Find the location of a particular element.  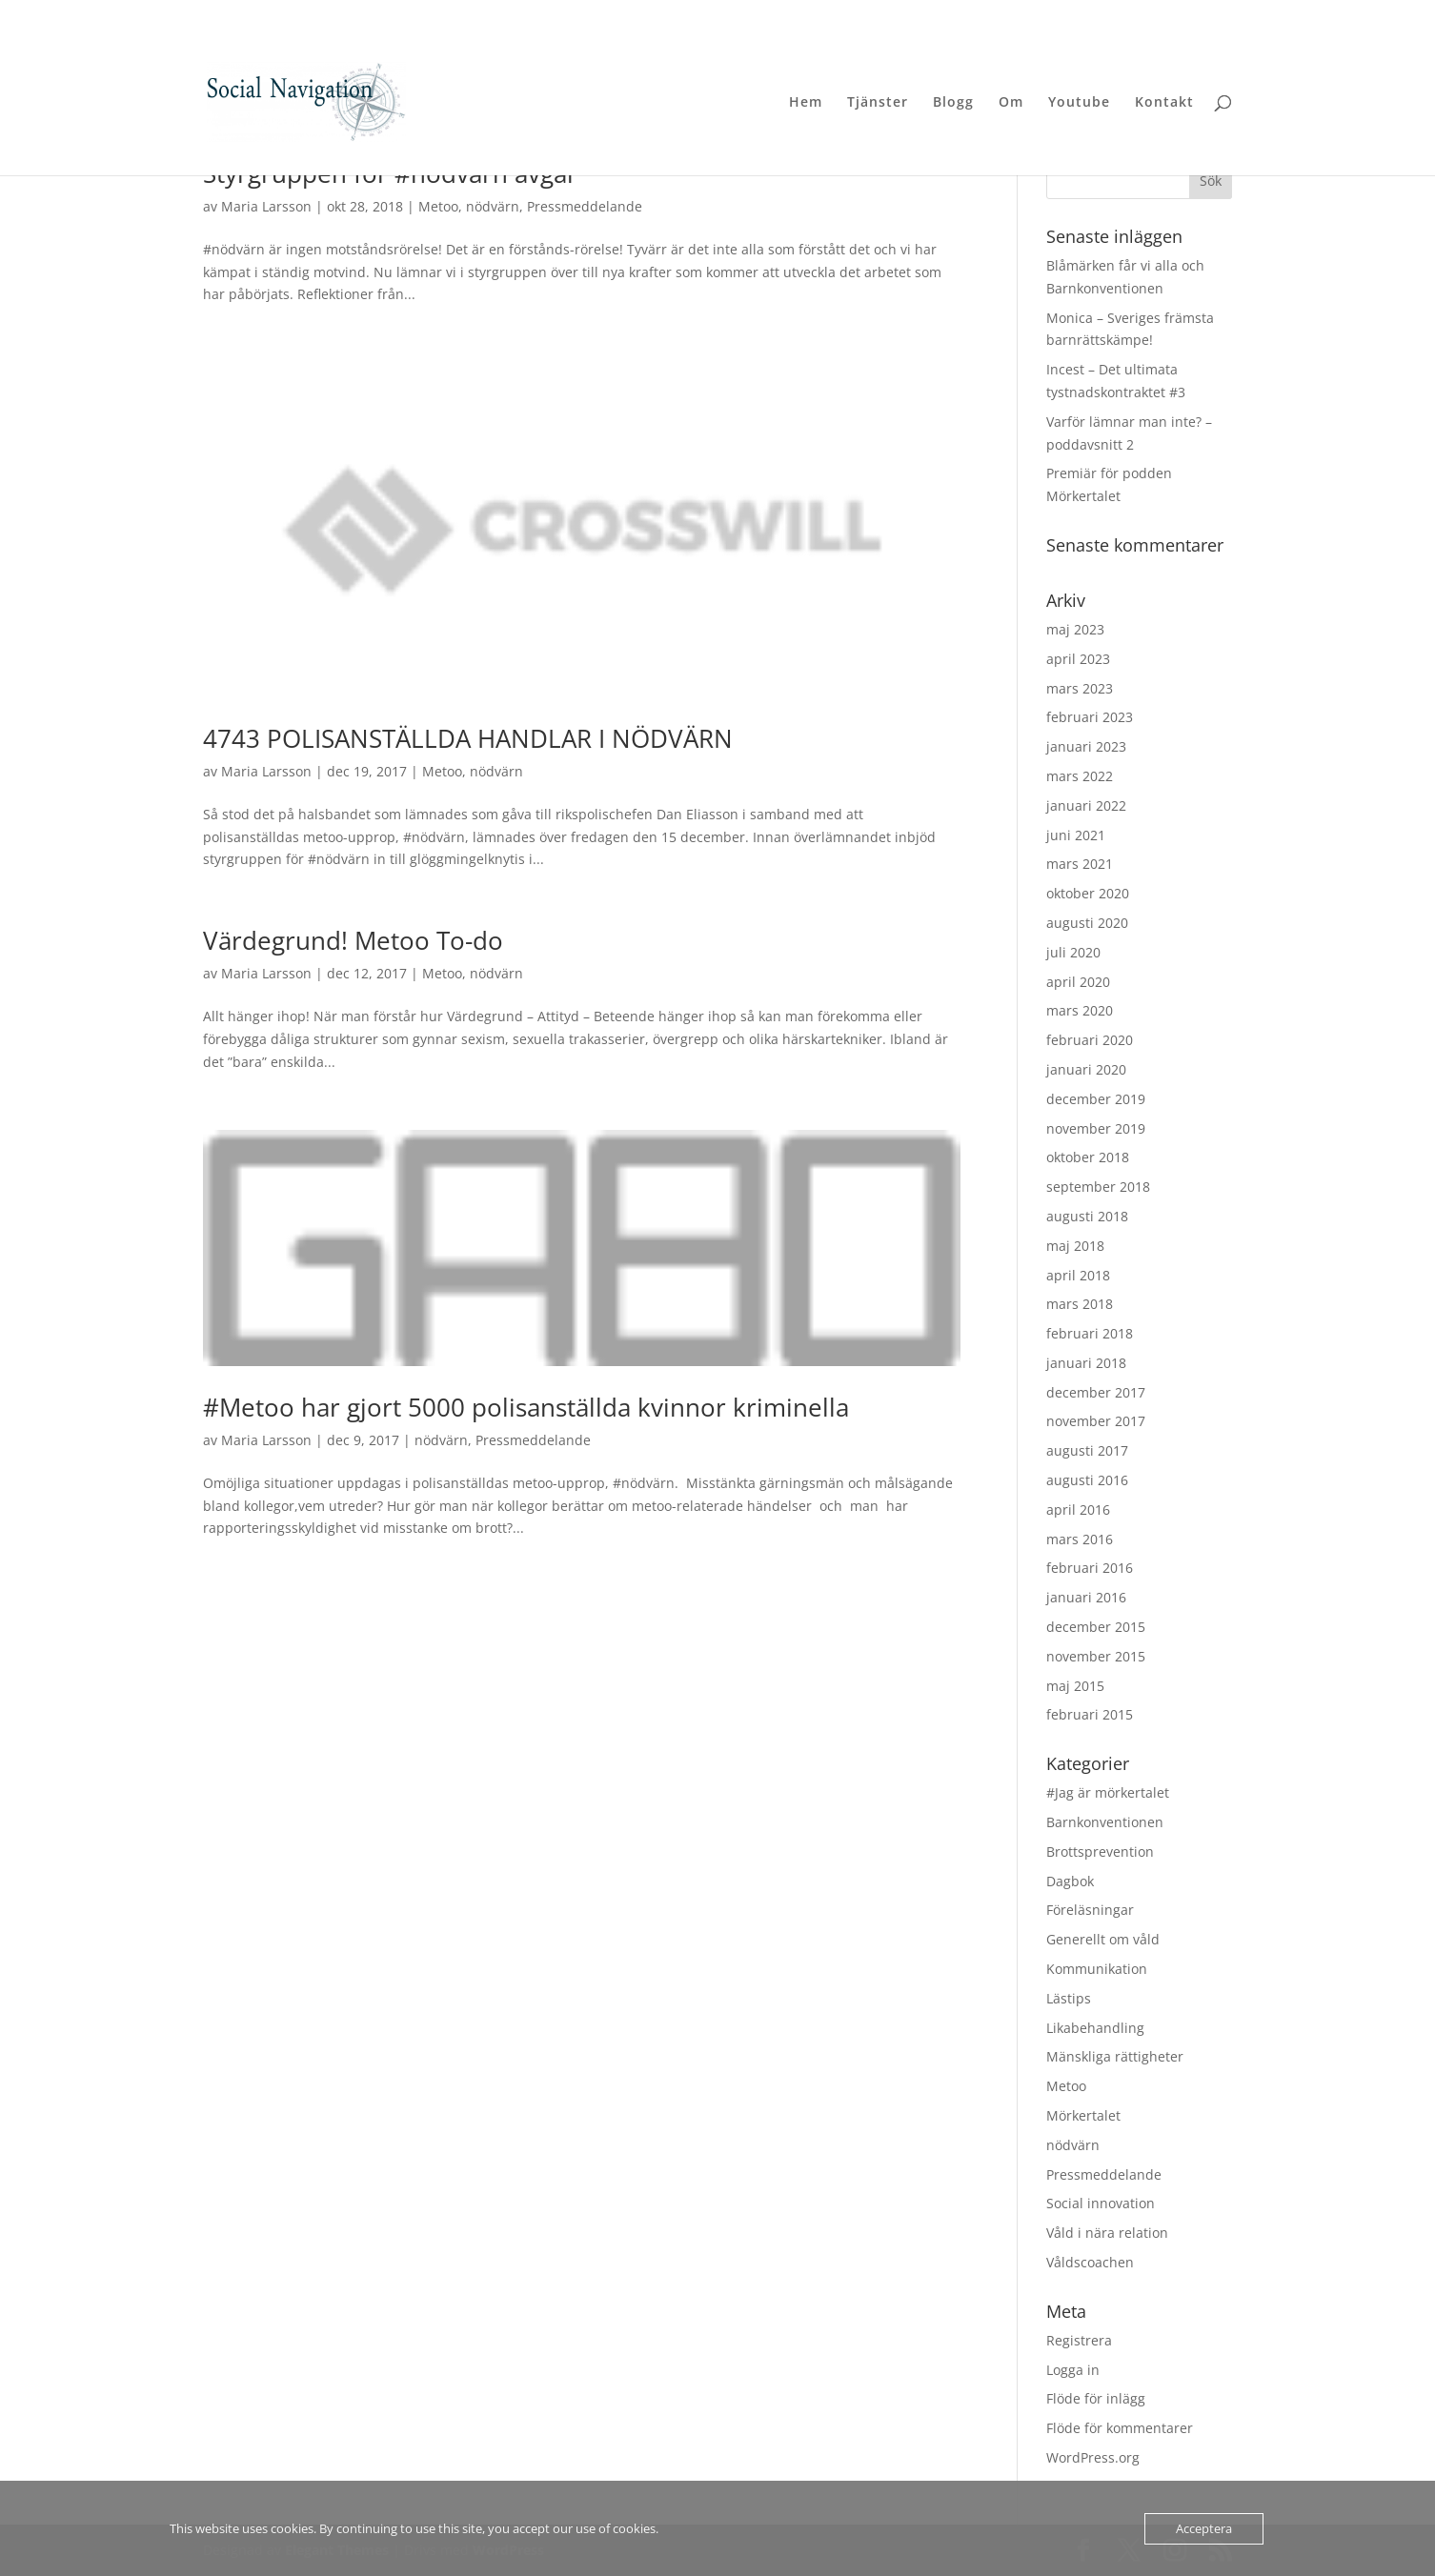

Flöde för kommentarer is located at coordinates (1119, 2428).